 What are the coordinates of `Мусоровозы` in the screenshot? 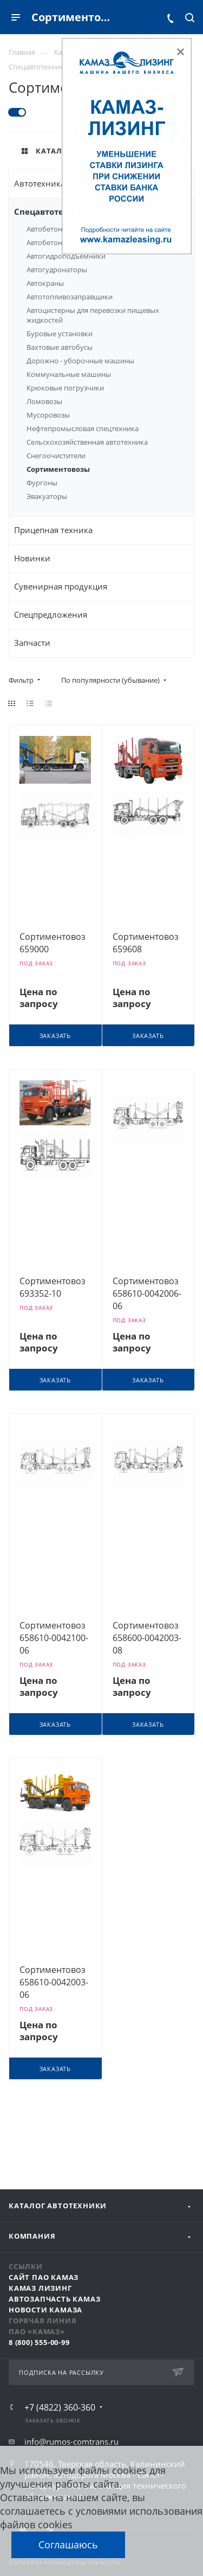 It's located at (48, 415).